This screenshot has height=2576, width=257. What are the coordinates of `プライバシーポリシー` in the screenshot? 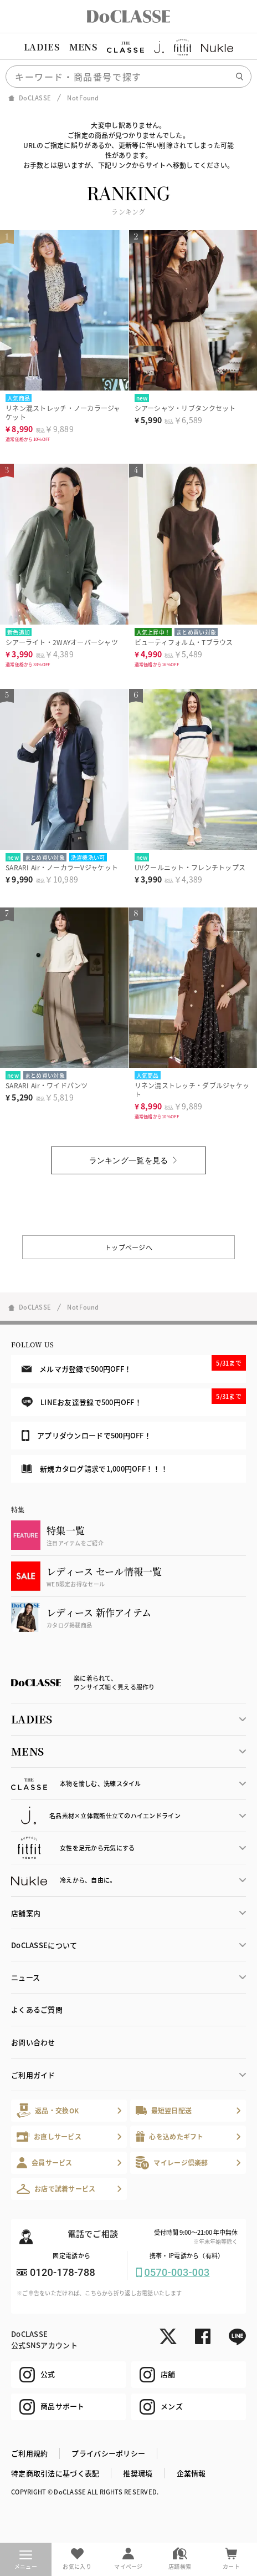 It's located at (108, 2453).